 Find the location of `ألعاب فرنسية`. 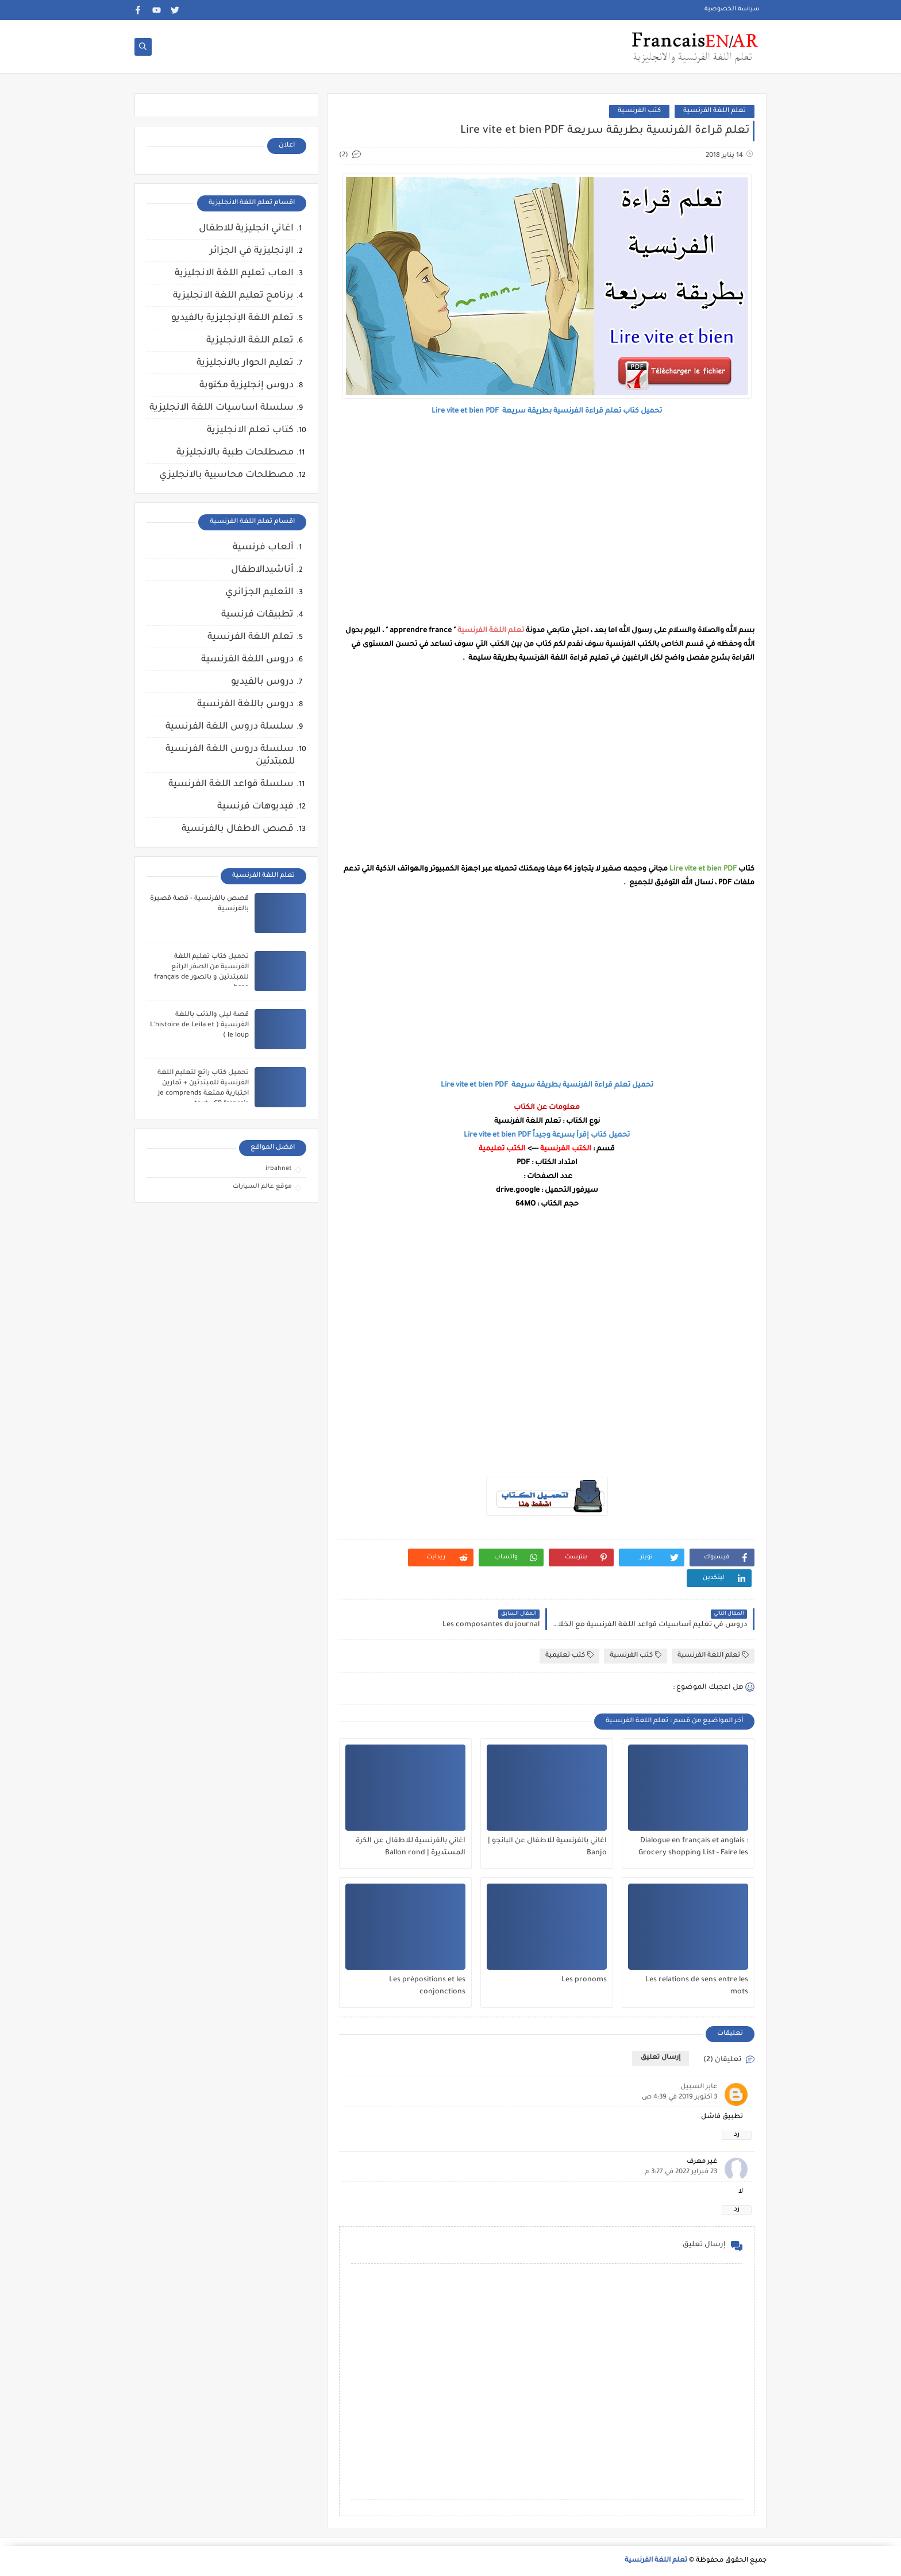

ألعاب فرنسية is located at coordinates (263, 547).